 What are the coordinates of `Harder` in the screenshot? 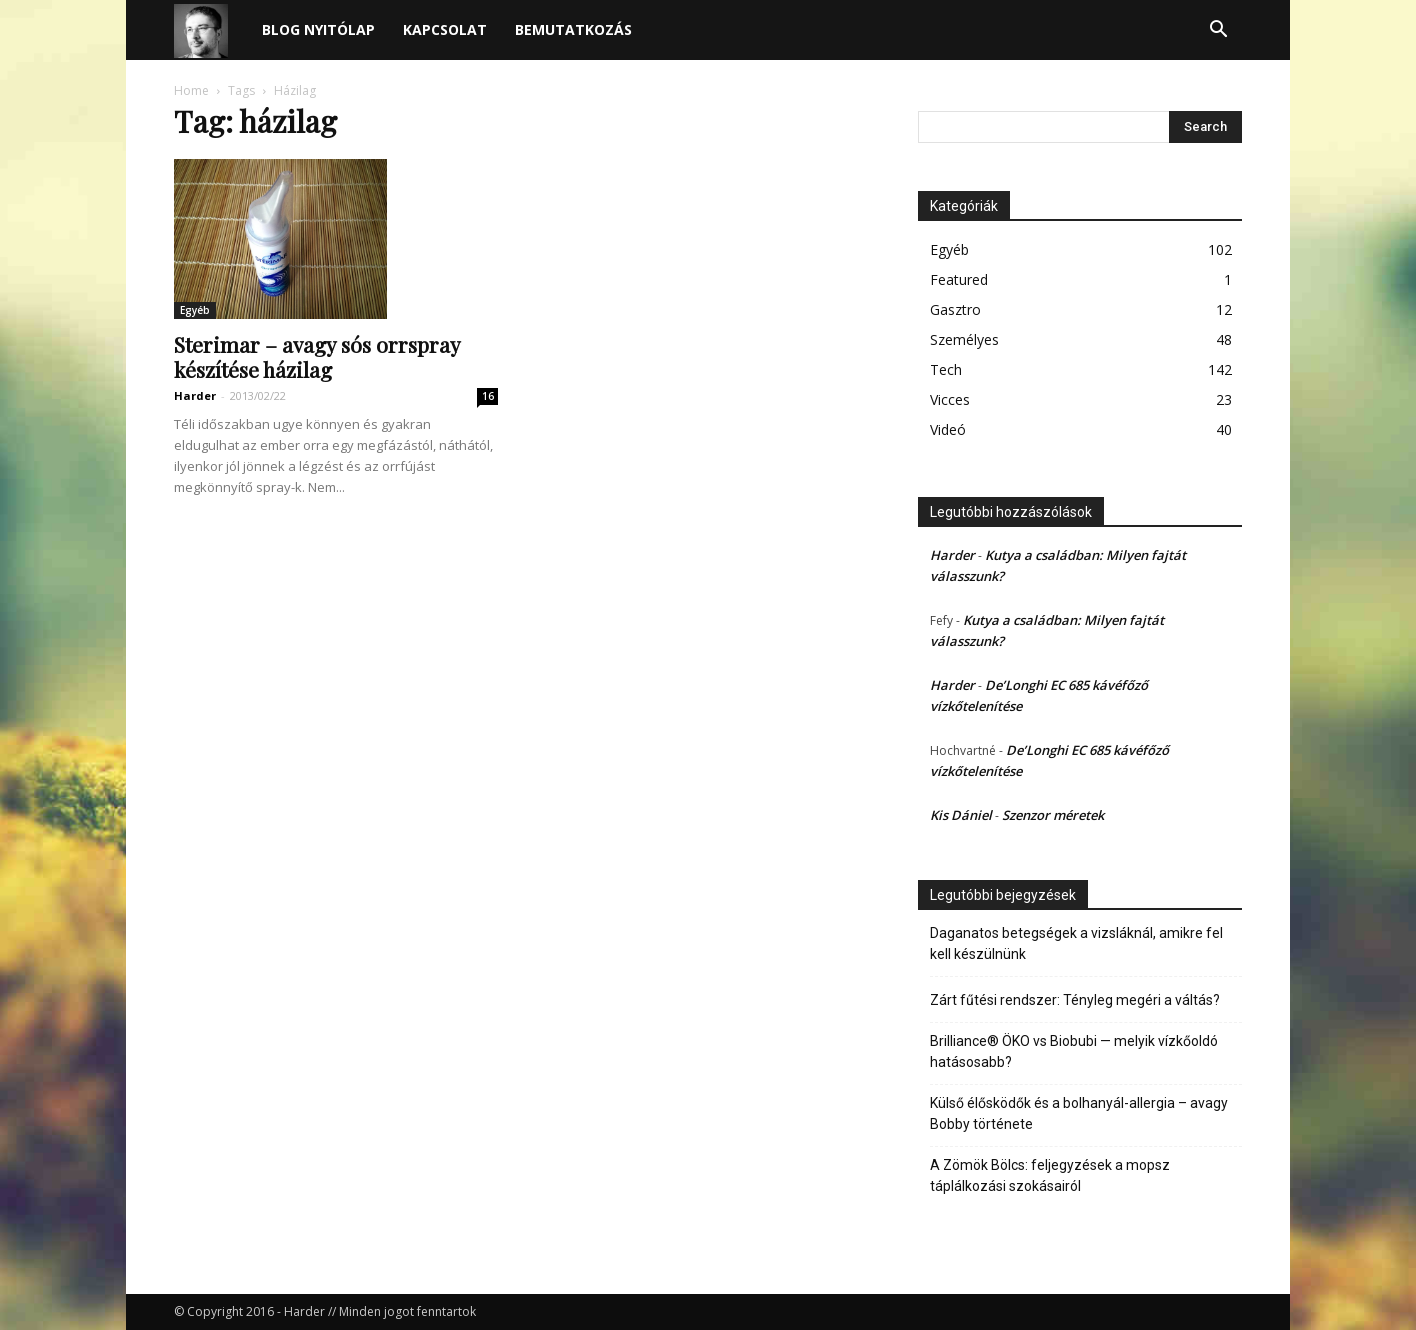 It's located at (195, 395).